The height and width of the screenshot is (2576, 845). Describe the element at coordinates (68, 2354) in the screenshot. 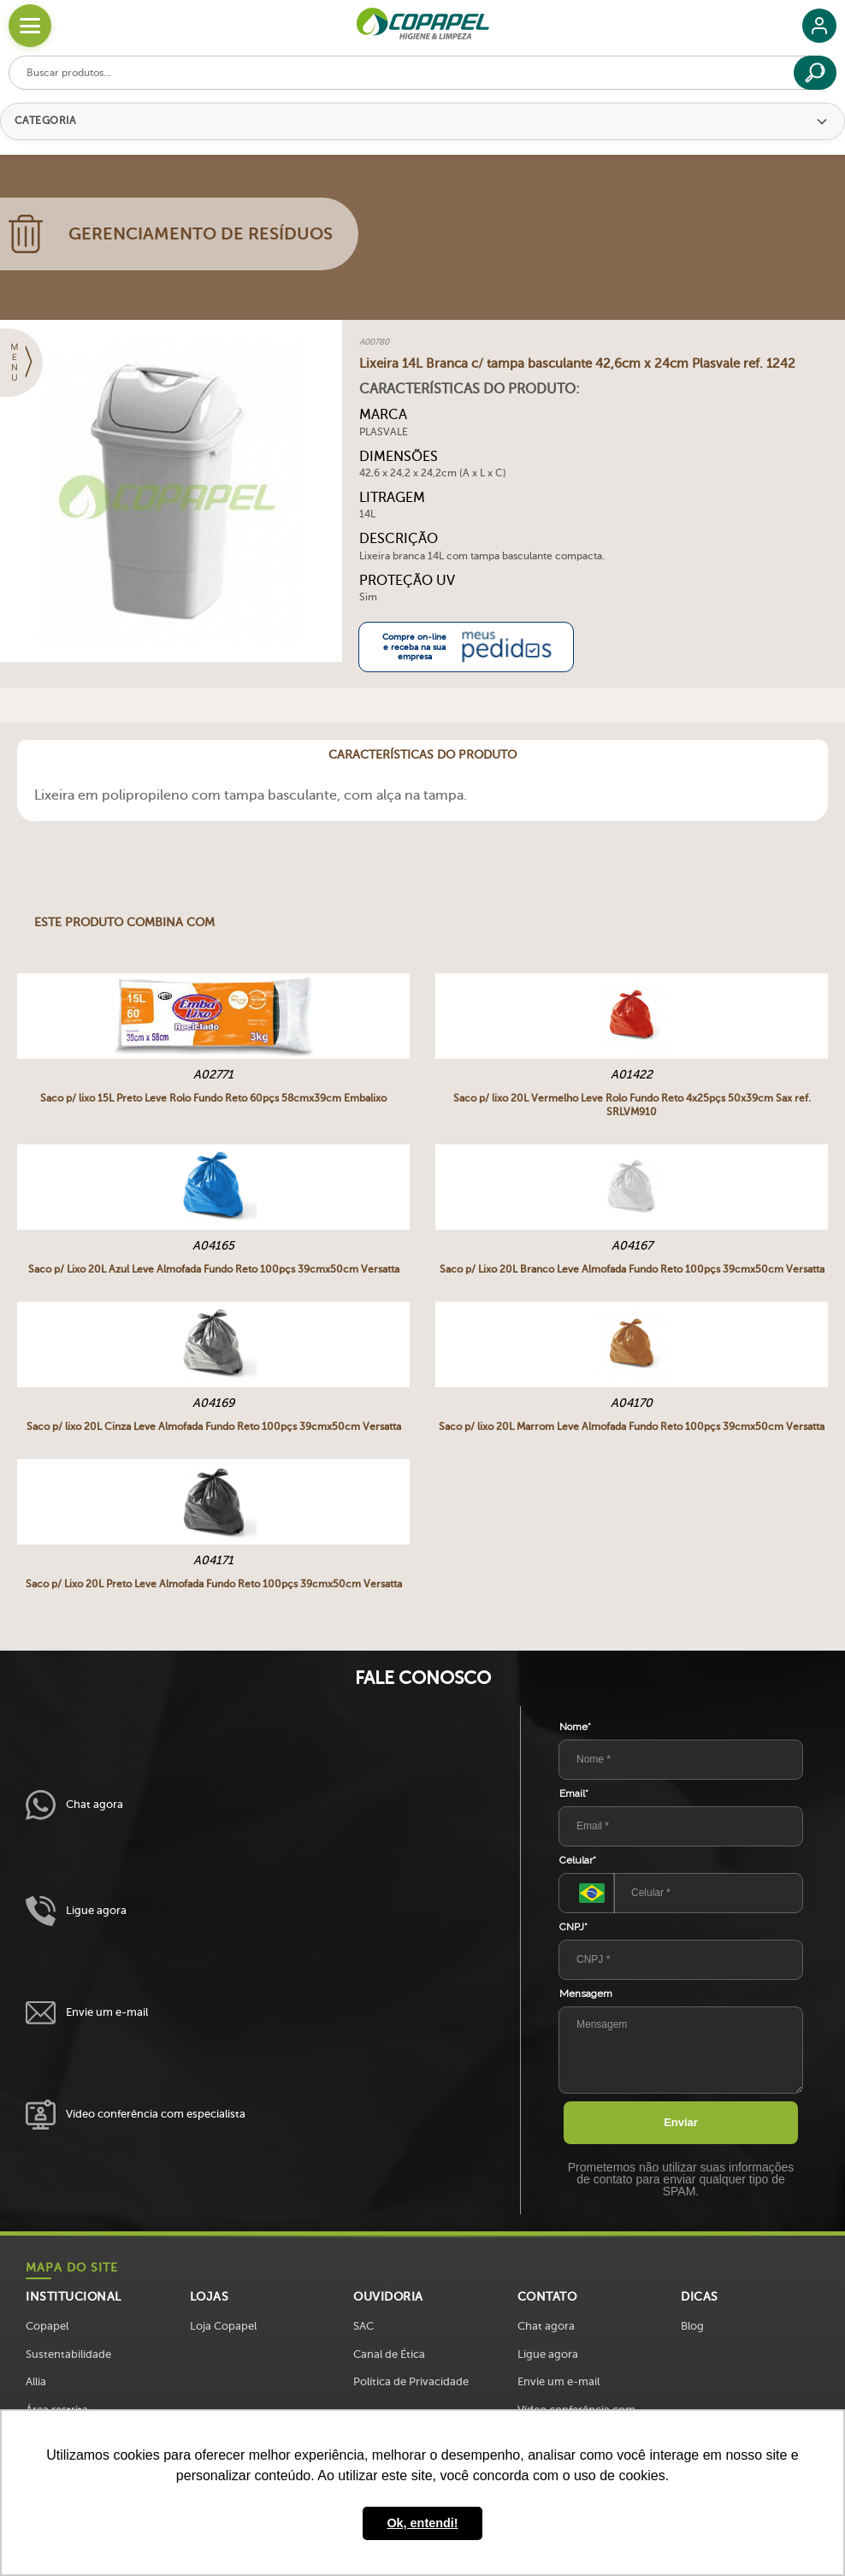

I see `Sustentabilidade` at that location.